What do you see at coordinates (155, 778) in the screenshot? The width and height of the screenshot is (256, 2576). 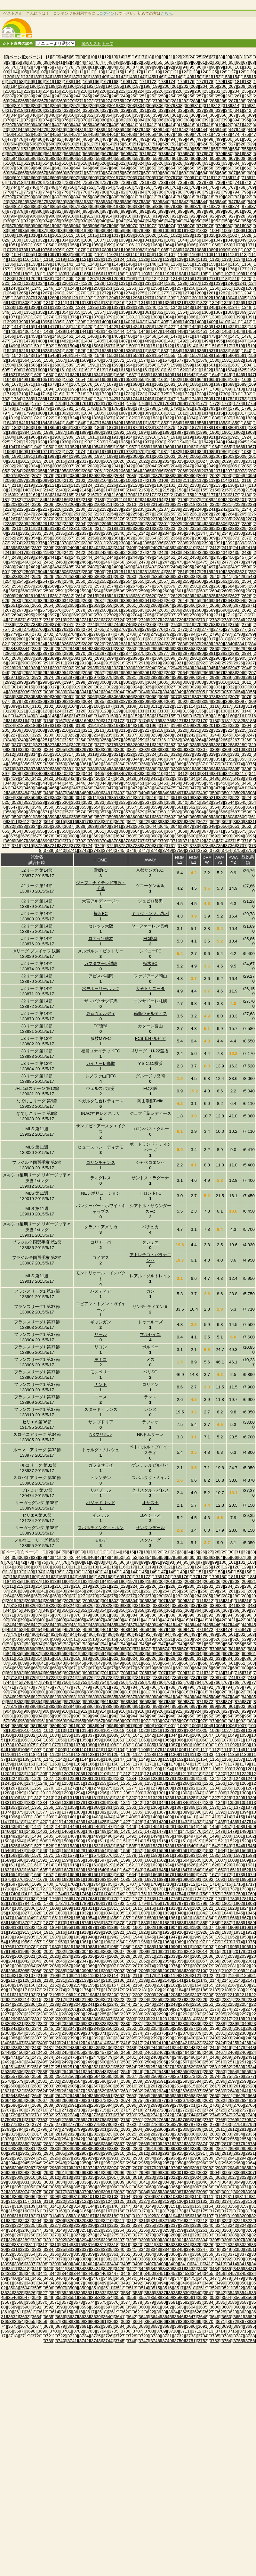 I see `[3431]` at bounding box center [155, 778].